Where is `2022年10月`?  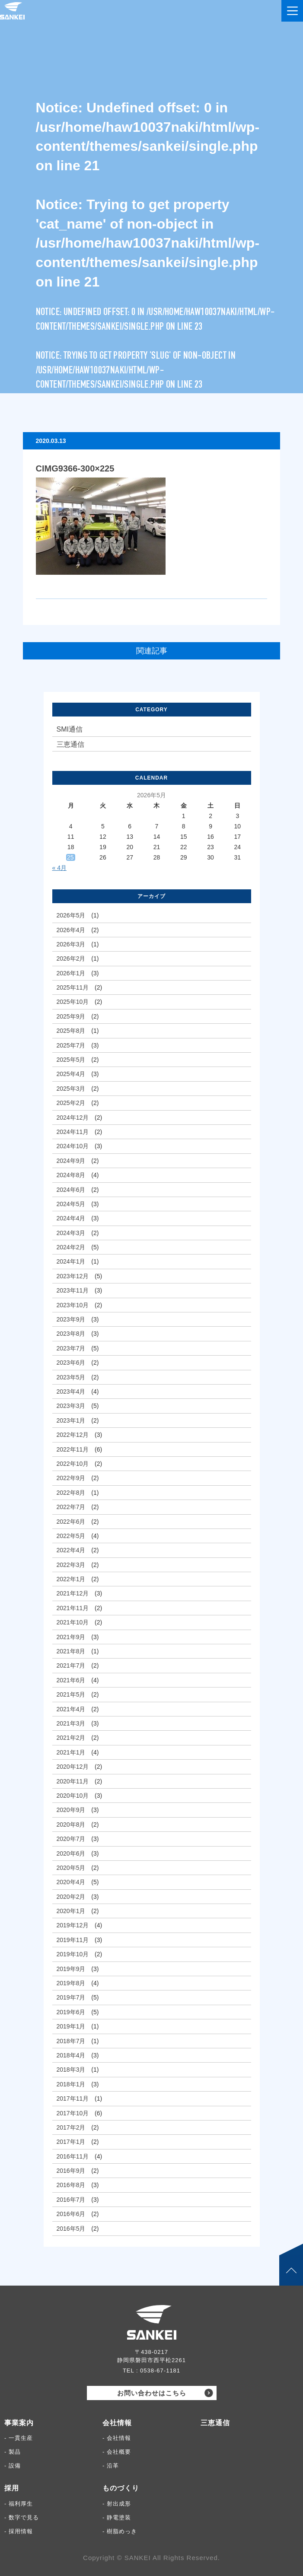 2022年10月 is located at coordinates (73, 1463).